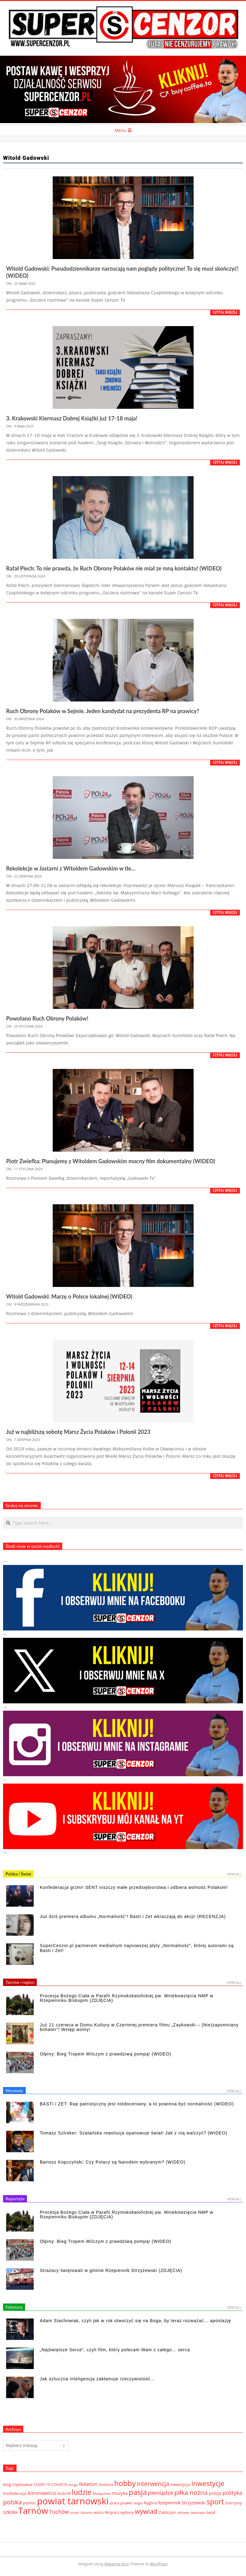  Describe the element at coordinates (153, 2484) in the screenshot. I see `interwencja [interwencja (132 elementy)]` at that location.